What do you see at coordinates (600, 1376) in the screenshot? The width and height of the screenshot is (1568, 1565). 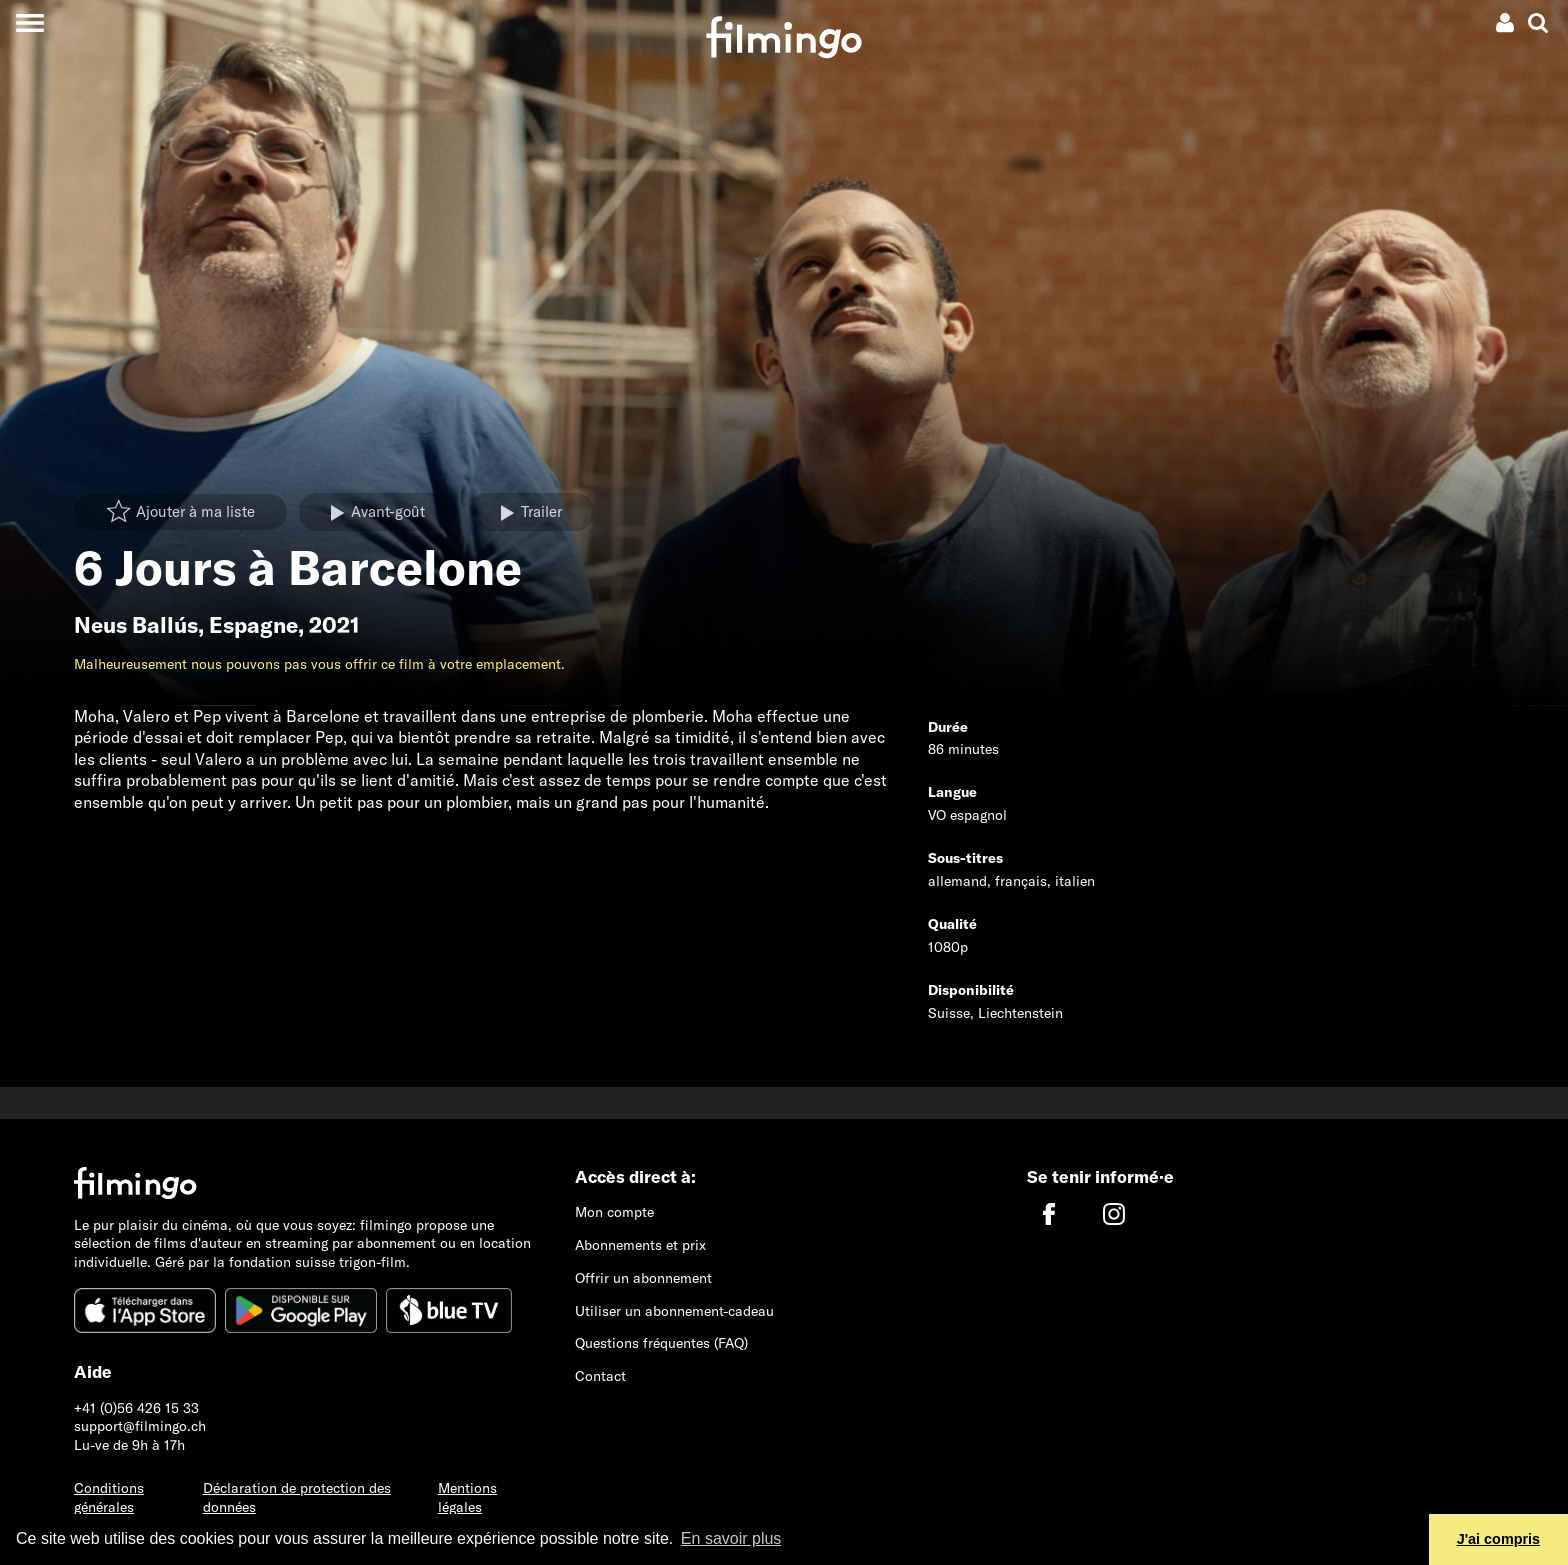 I see `Contact` at bounding box center [600, 1376].